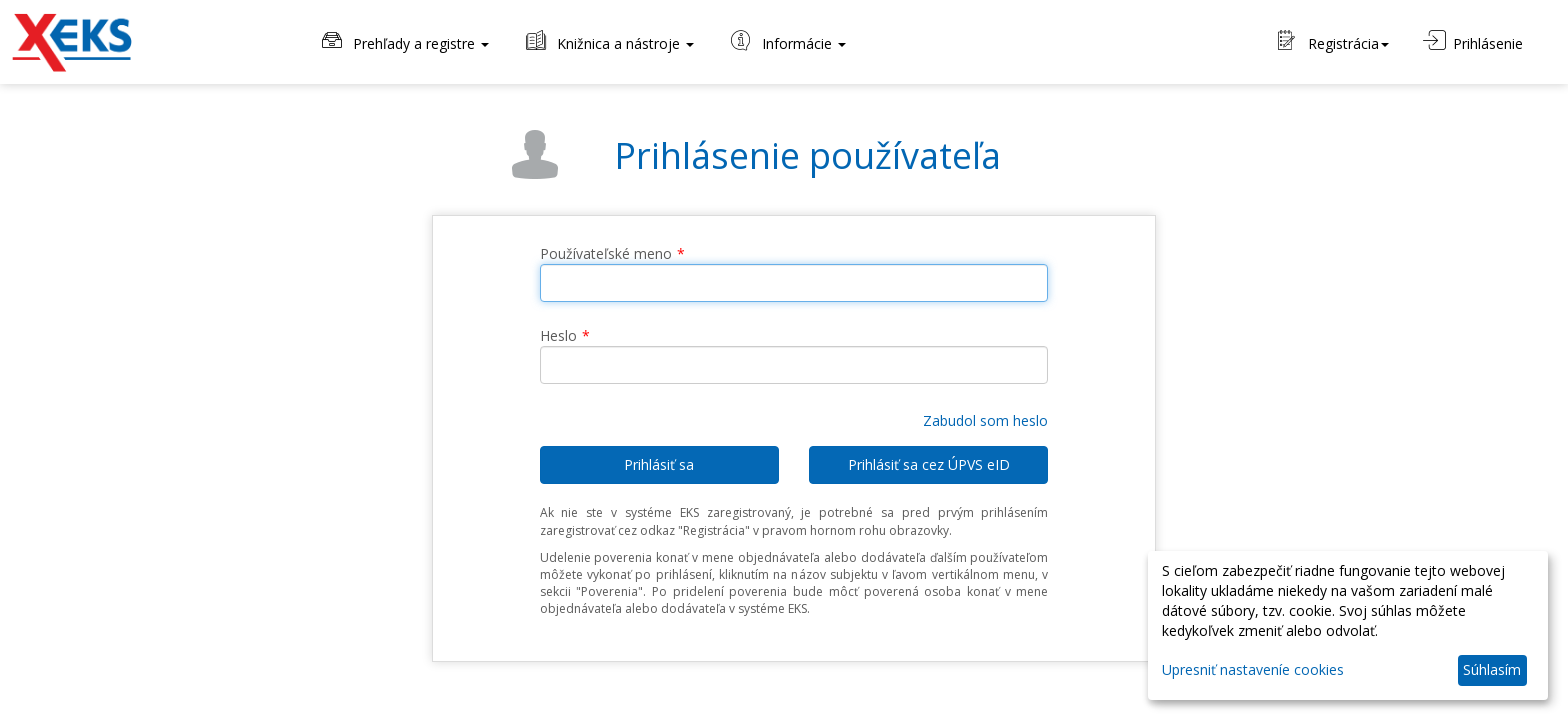  What do you see at coordinates (1253, 669) in the screenshot?
I see `Upresniť nastaveníe cookies` at bounding box center [1253, 669].